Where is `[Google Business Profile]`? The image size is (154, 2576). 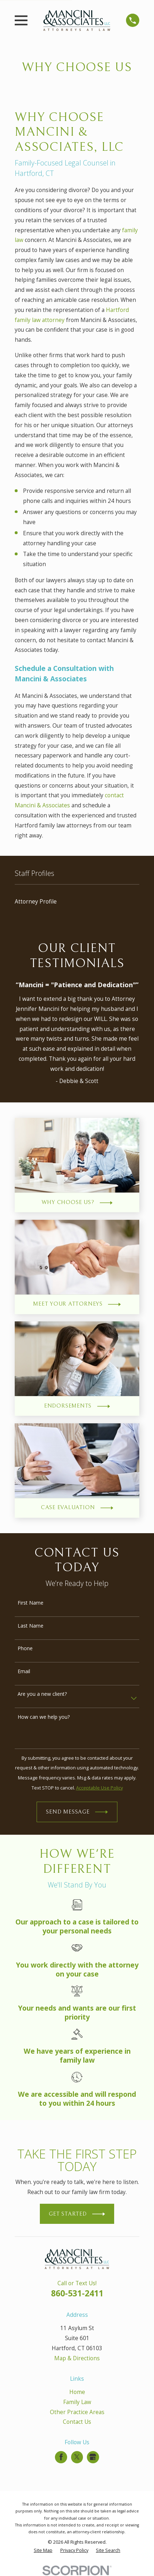 [Google Business Profile] is located at coordinates (92, 2457).